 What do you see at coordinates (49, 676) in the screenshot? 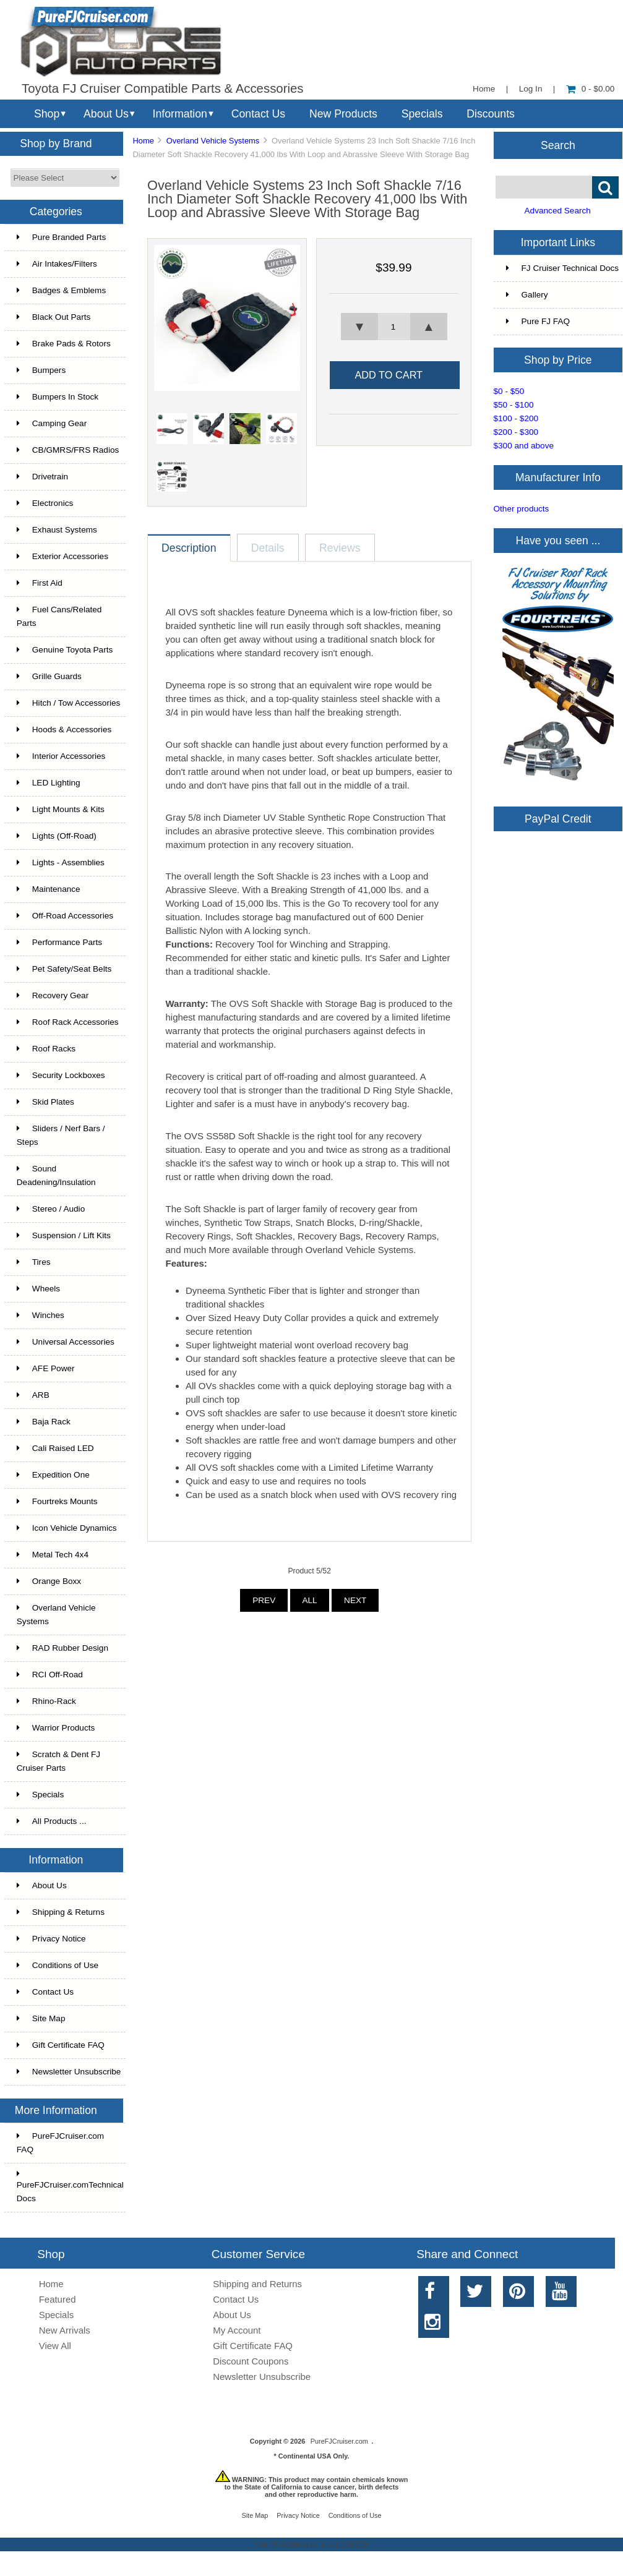
I see `Grille Guards` at bounding box center [49, 676].